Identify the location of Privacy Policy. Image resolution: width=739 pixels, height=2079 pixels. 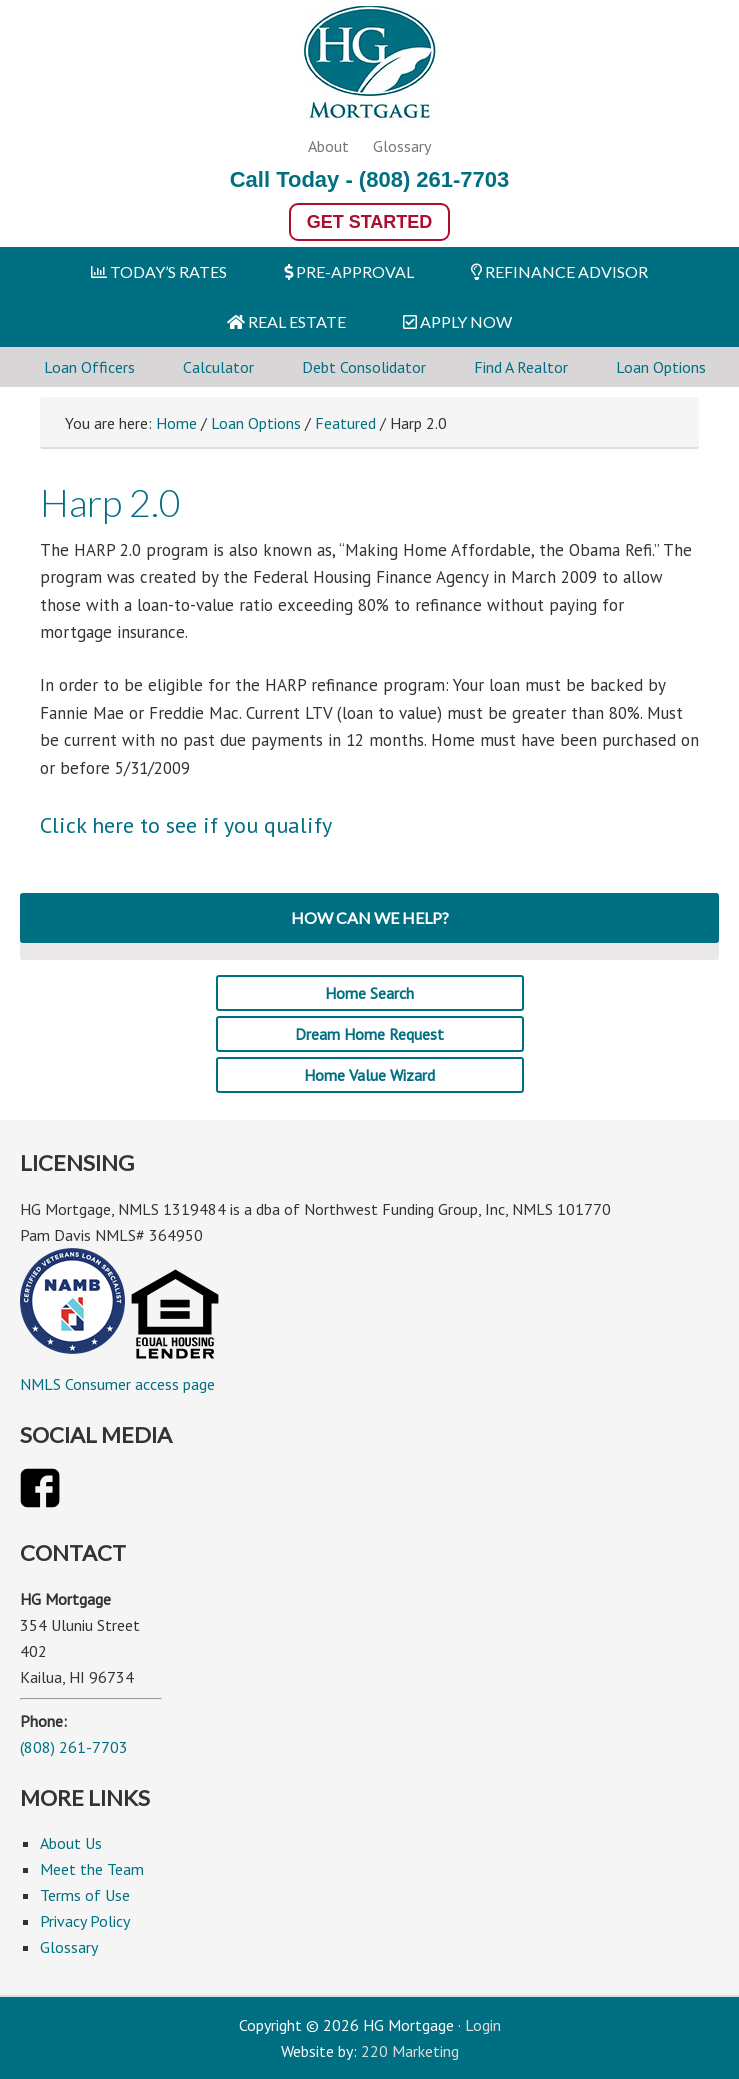
(85, 1921).